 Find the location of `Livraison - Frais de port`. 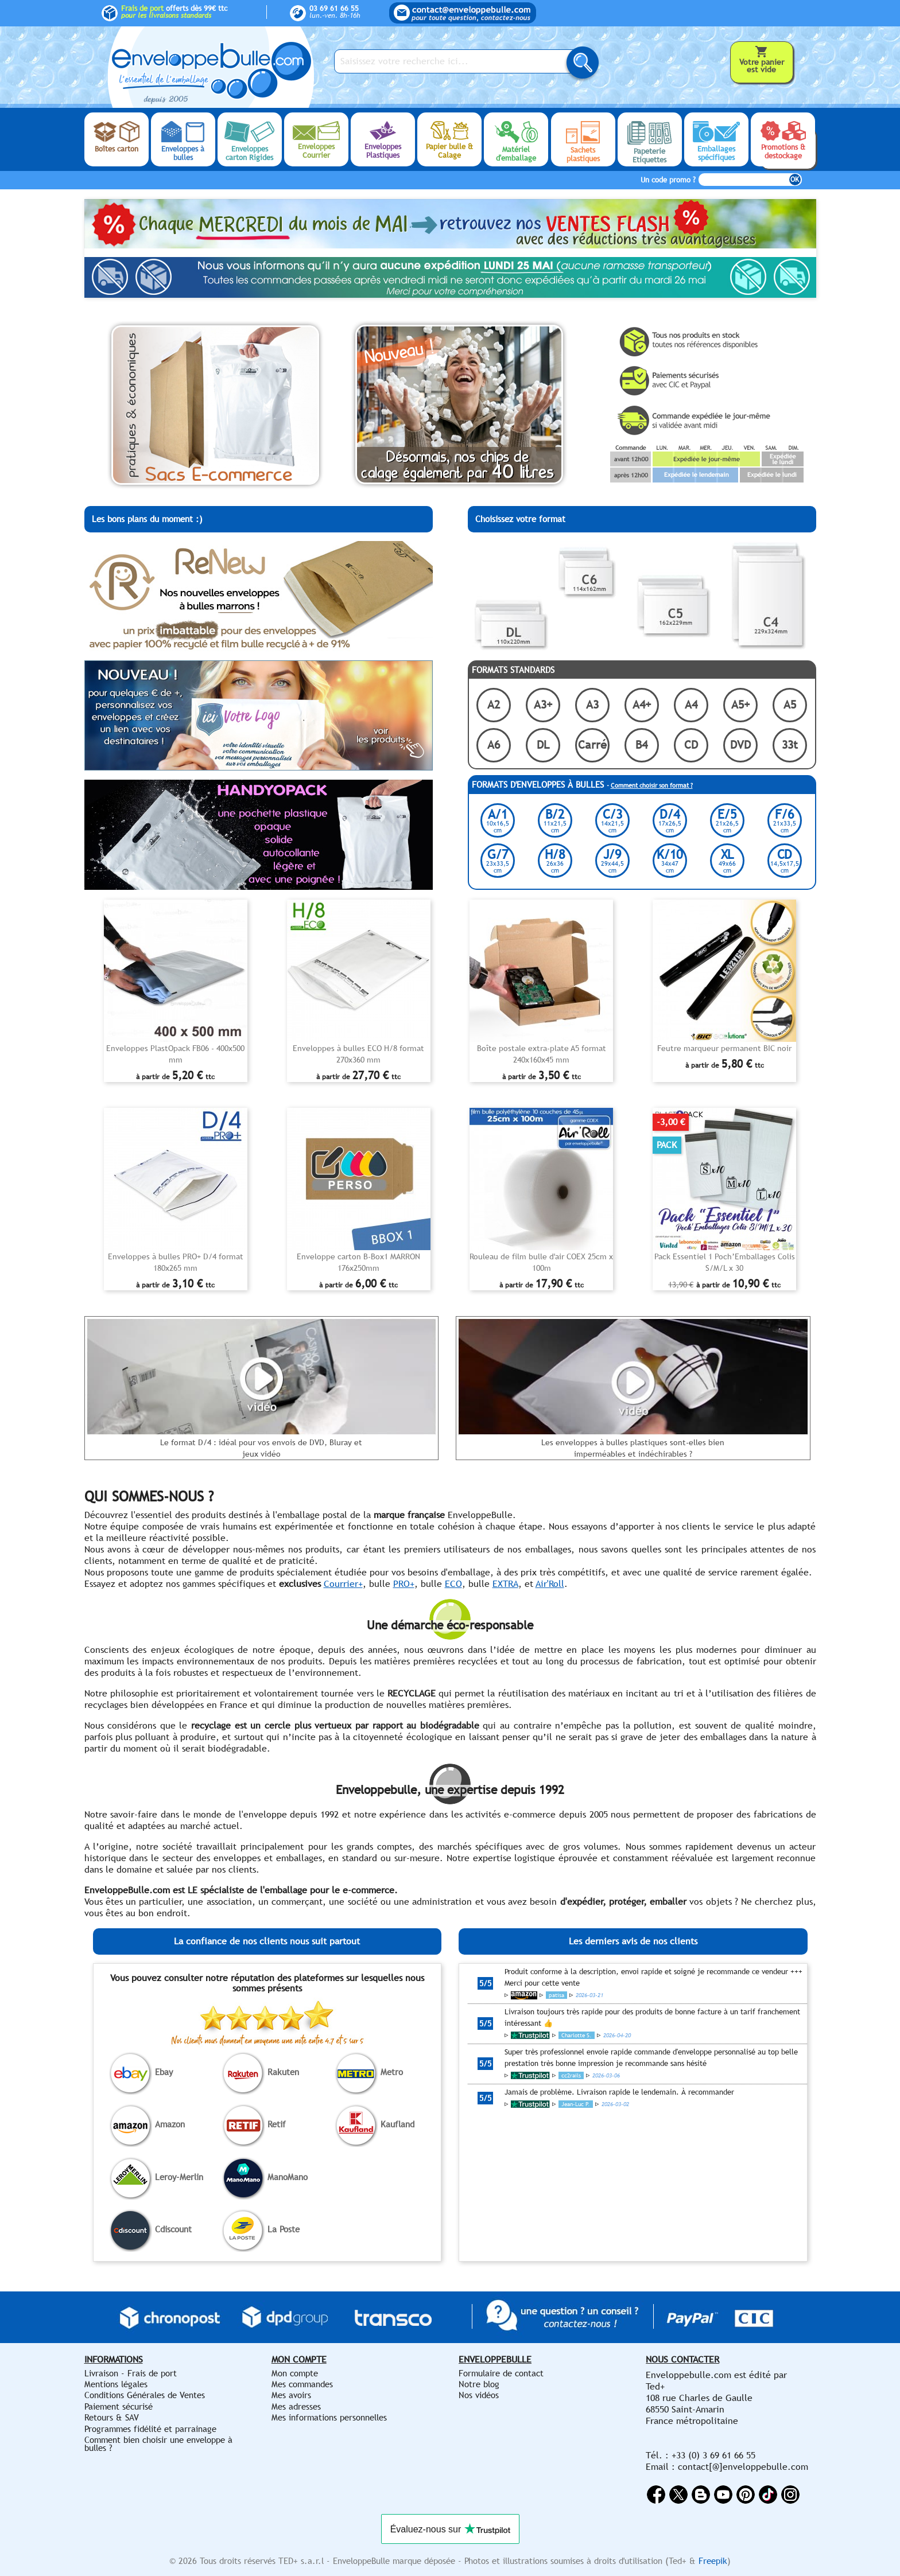

Livraison - Frais de port is located at coordinates (130, 2373).